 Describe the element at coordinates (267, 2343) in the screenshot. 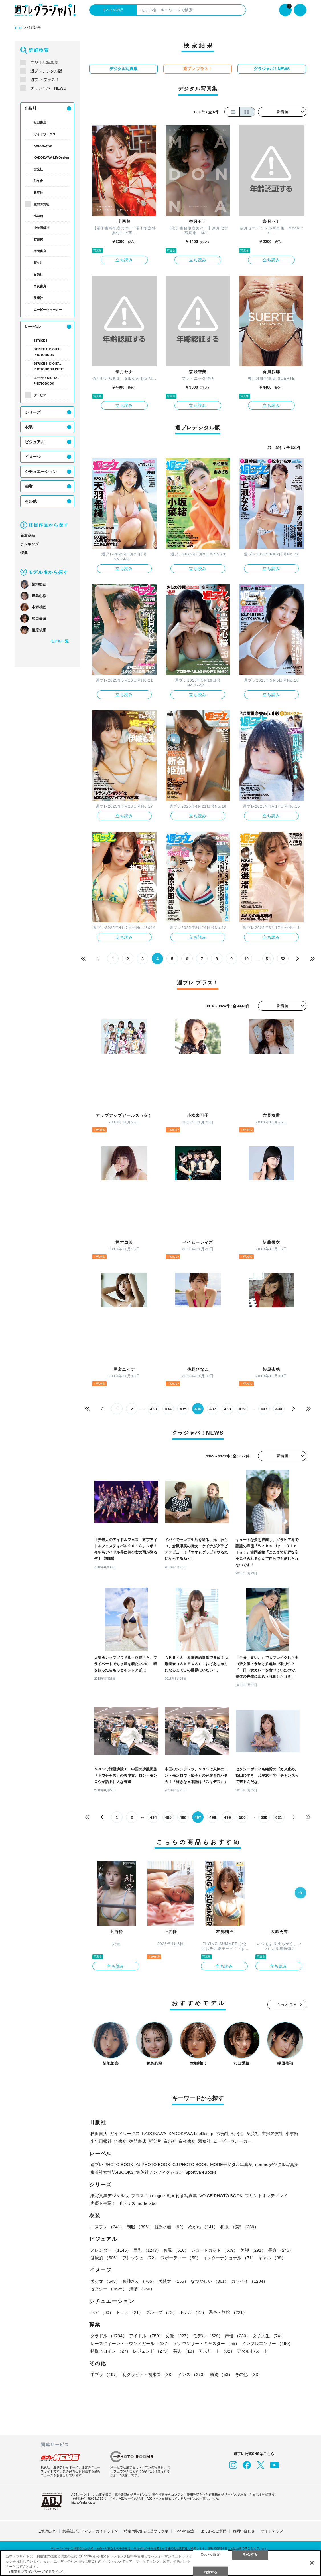

I see `インフルエンサー` at that location.